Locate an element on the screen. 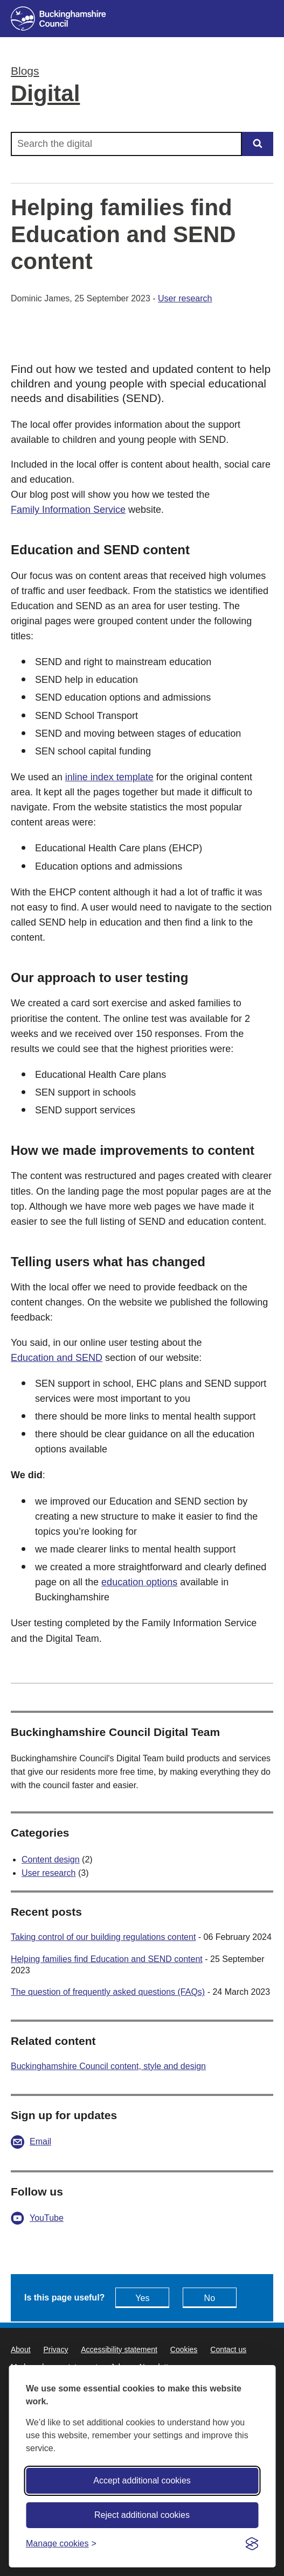  Cookies is located at coordinates (184, 2349).